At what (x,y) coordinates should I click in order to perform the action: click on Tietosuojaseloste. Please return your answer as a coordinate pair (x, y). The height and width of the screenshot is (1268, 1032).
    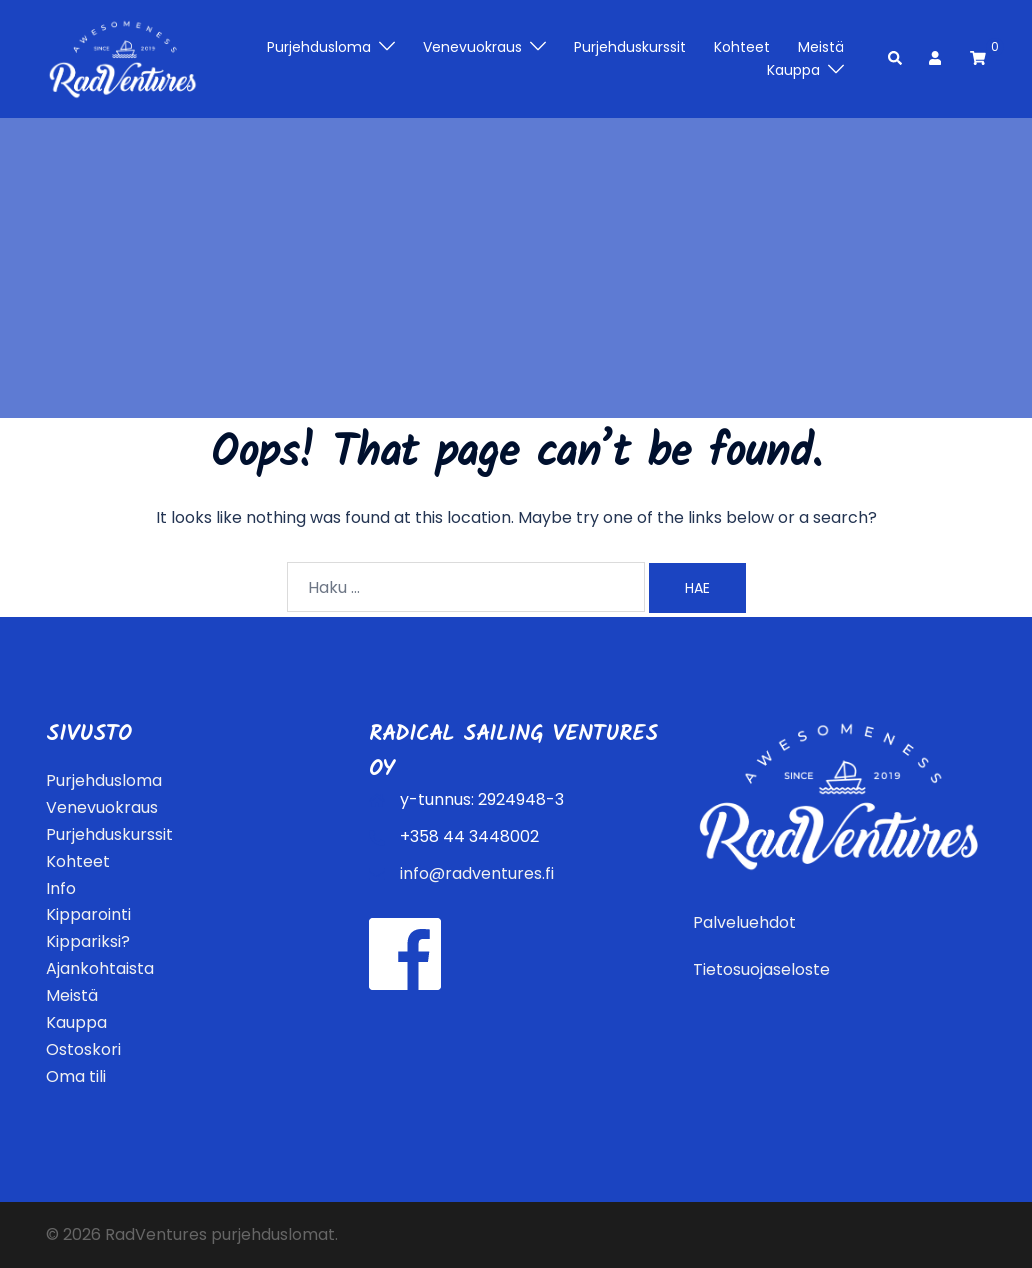
    Looking at the image, I should click on (761, 969).